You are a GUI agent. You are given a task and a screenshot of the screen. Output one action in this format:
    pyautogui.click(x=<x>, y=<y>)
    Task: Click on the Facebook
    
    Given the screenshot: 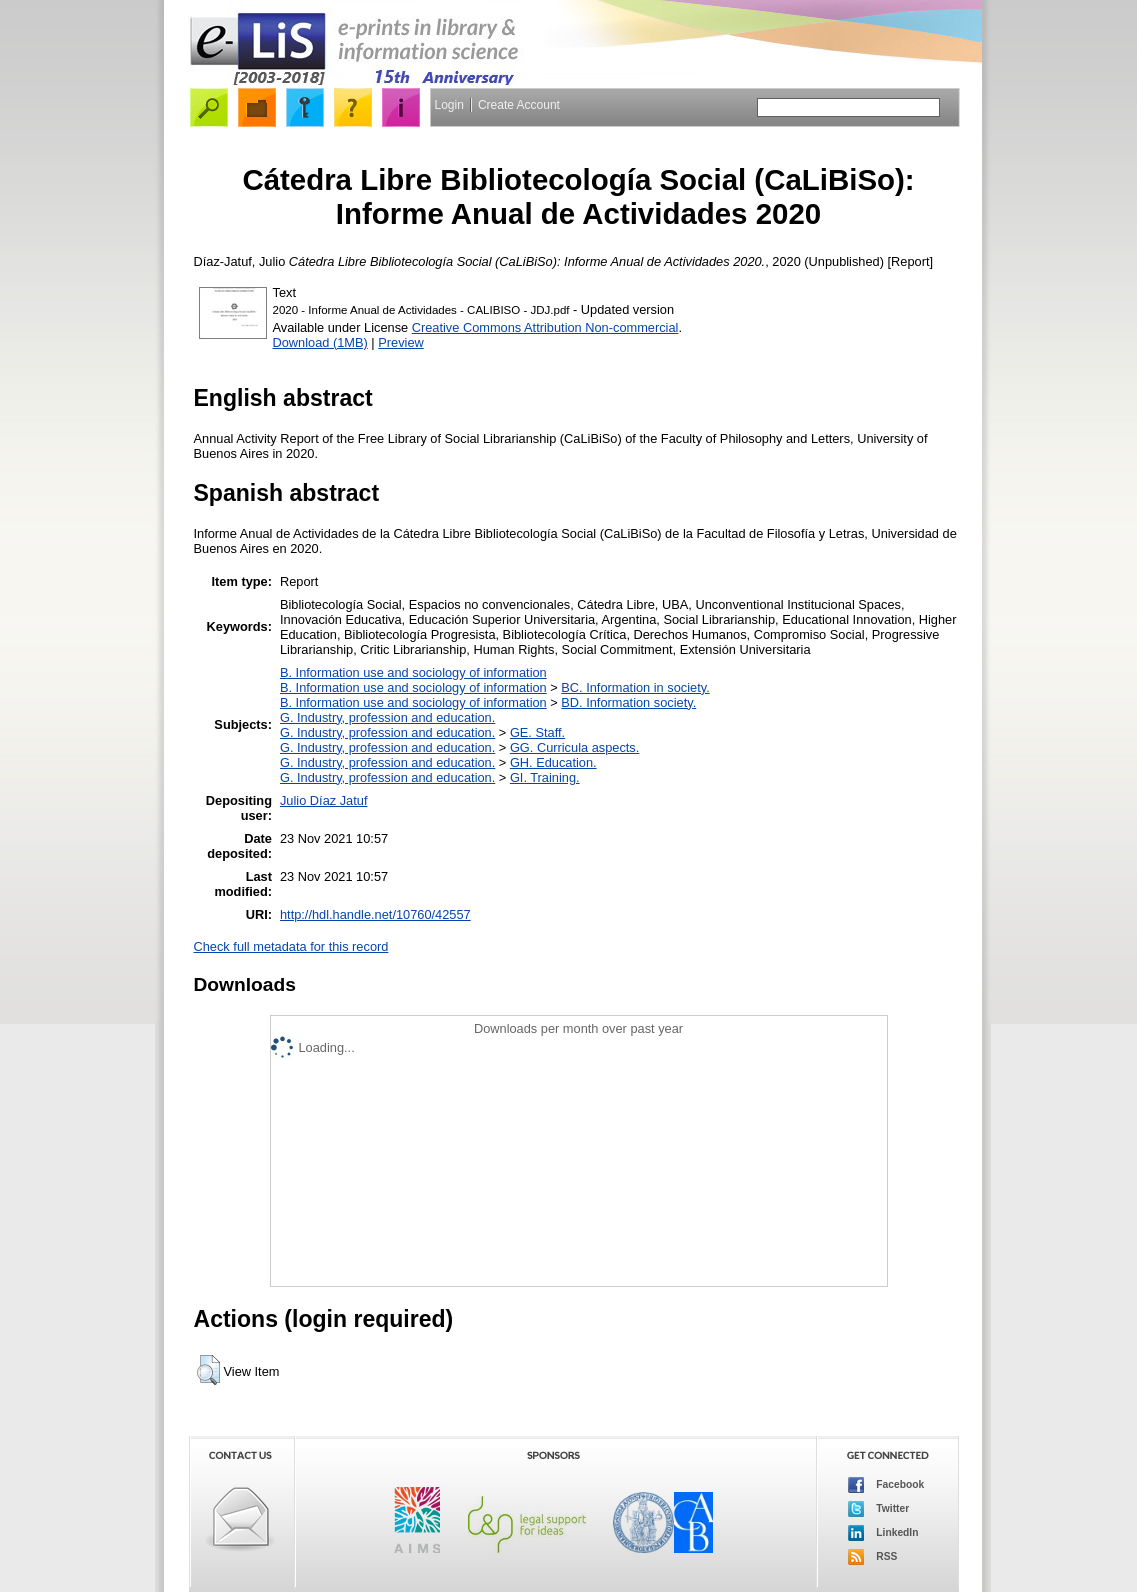 What is the action you would take?
    pyautogui.click(x=886, y=1485)
    